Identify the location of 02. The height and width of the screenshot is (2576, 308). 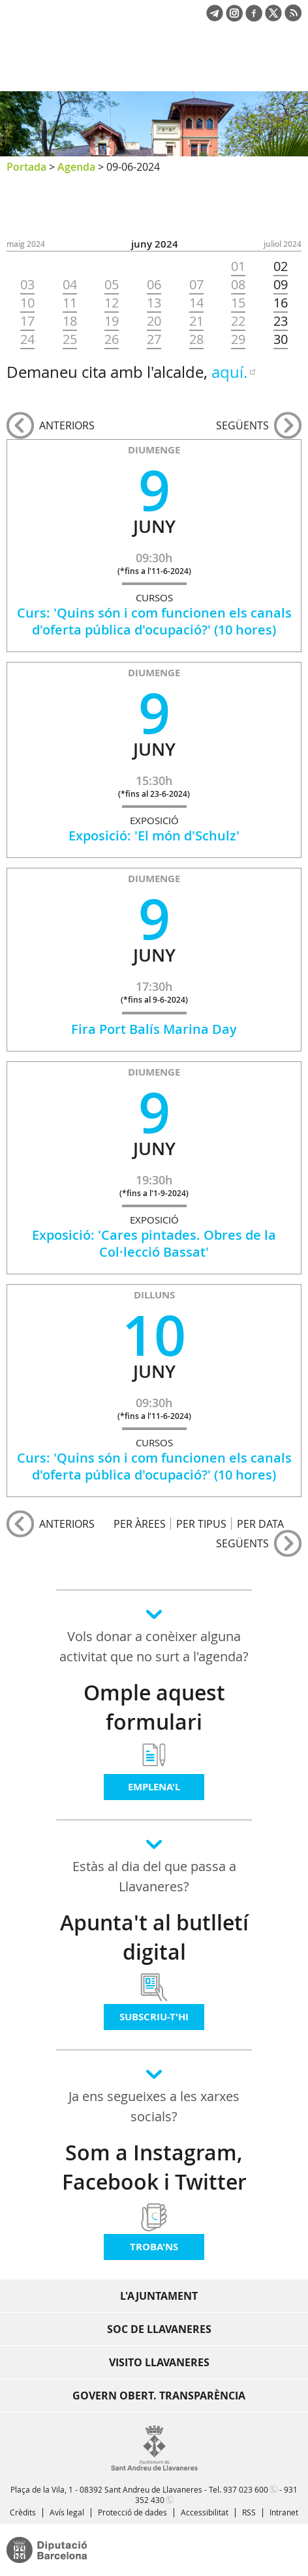
(280, 266).